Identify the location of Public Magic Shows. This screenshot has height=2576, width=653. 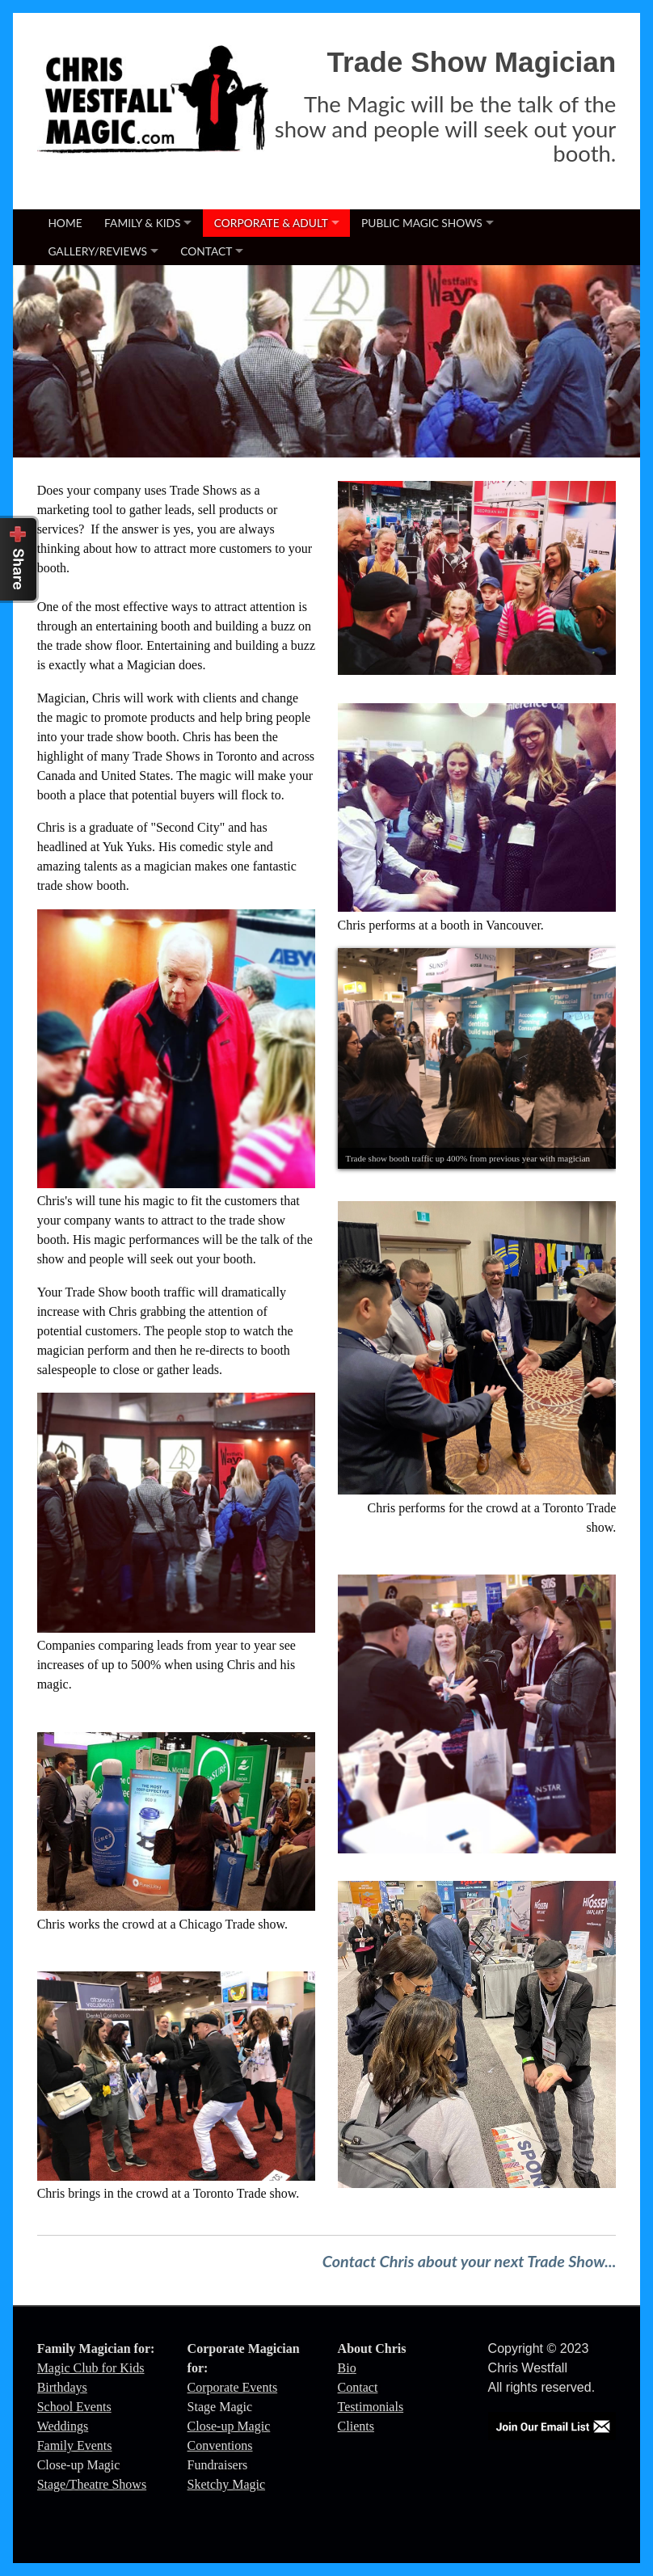
(421, 223).